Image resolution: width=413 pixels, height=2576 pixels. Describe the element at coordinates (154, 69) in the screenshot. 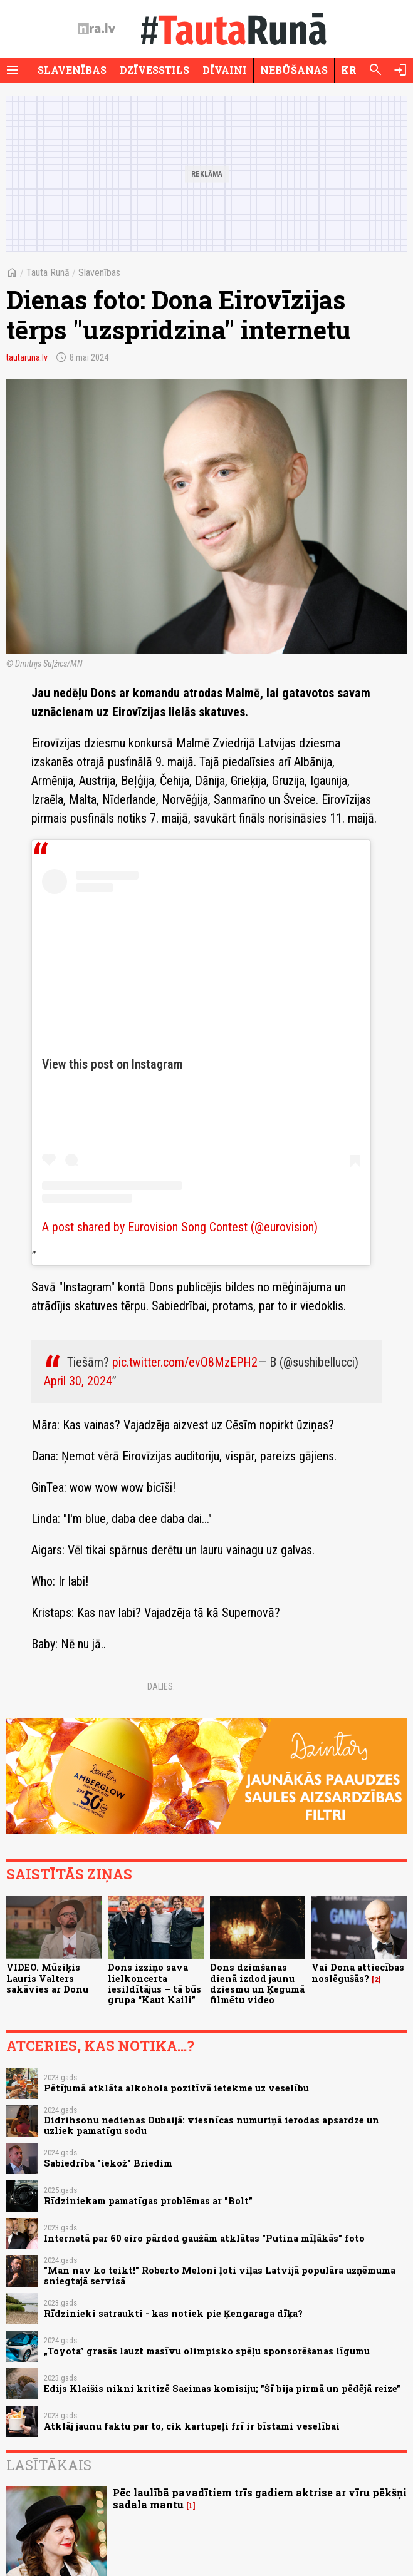

I see `Dzīvesstils` at that location.